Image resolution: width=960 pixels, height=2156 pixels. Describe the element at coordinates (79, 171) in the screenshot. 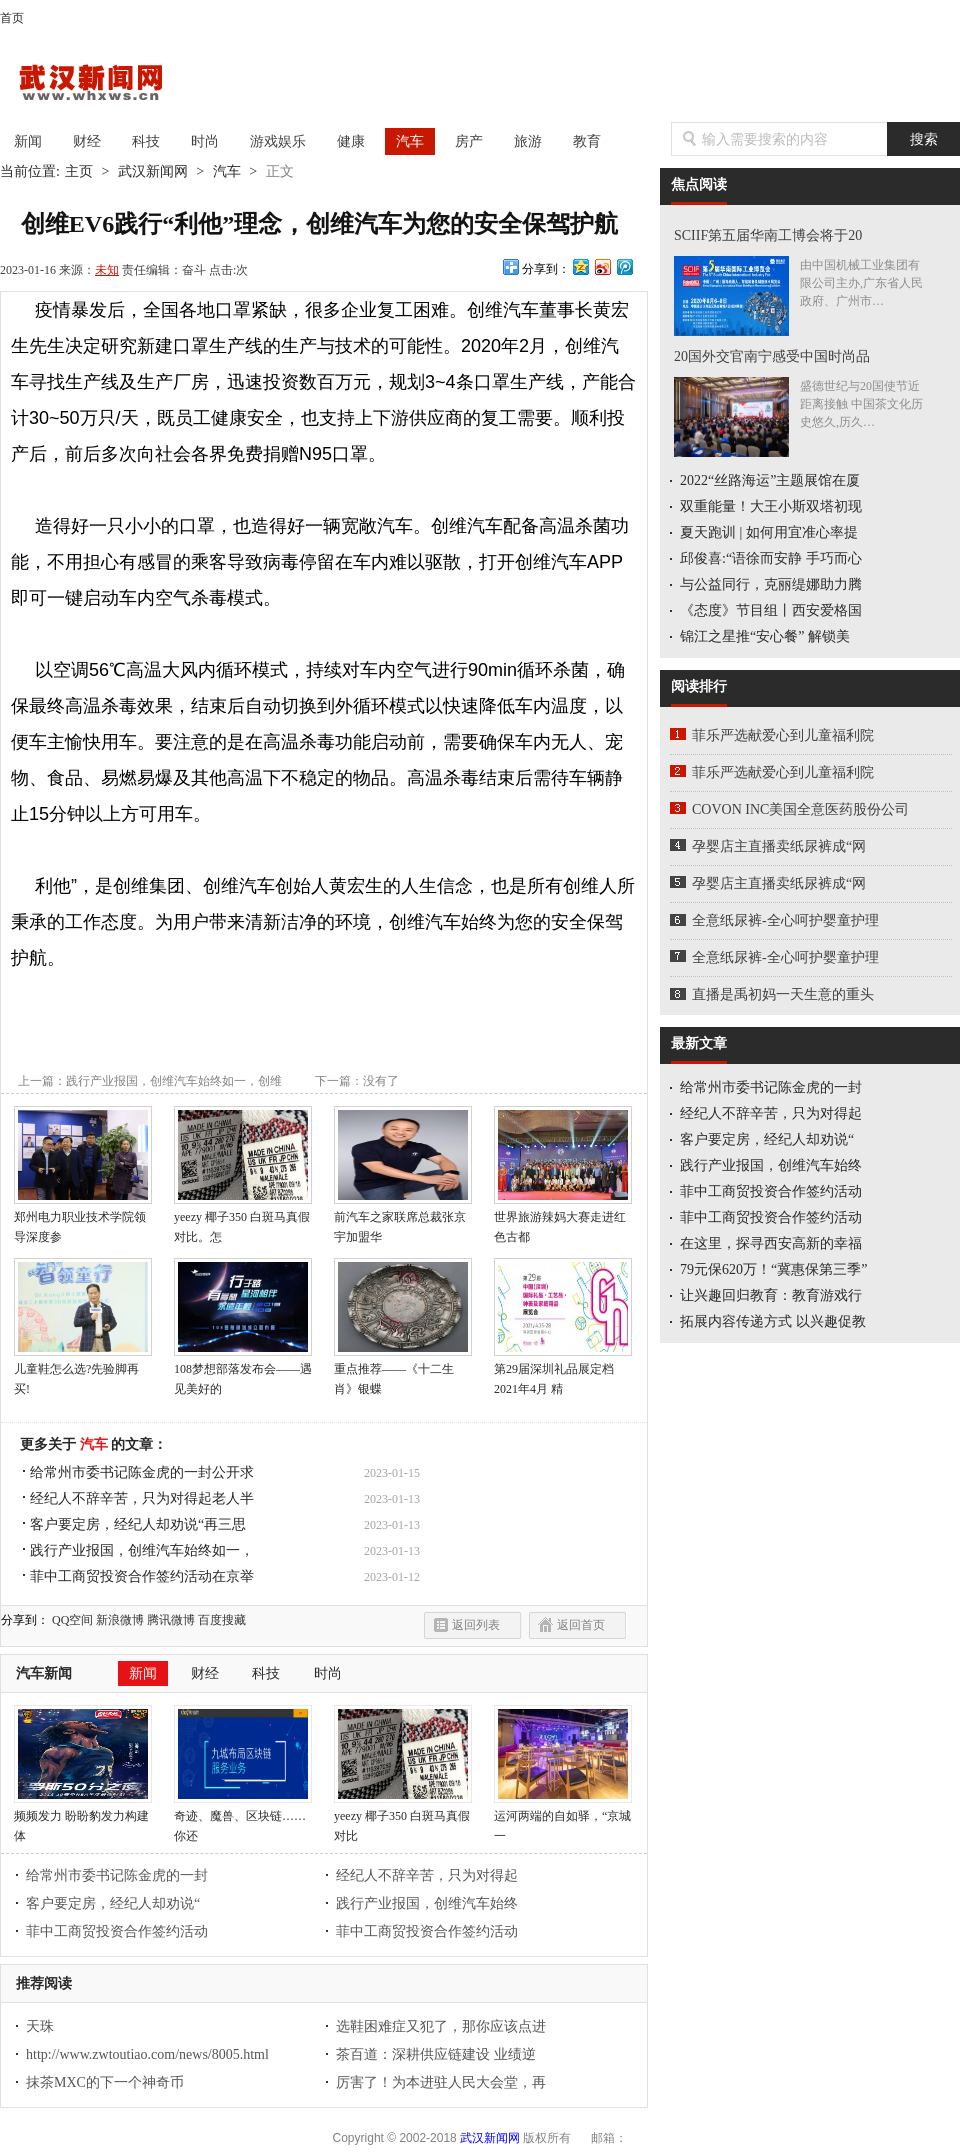

I see `主页` at that location.